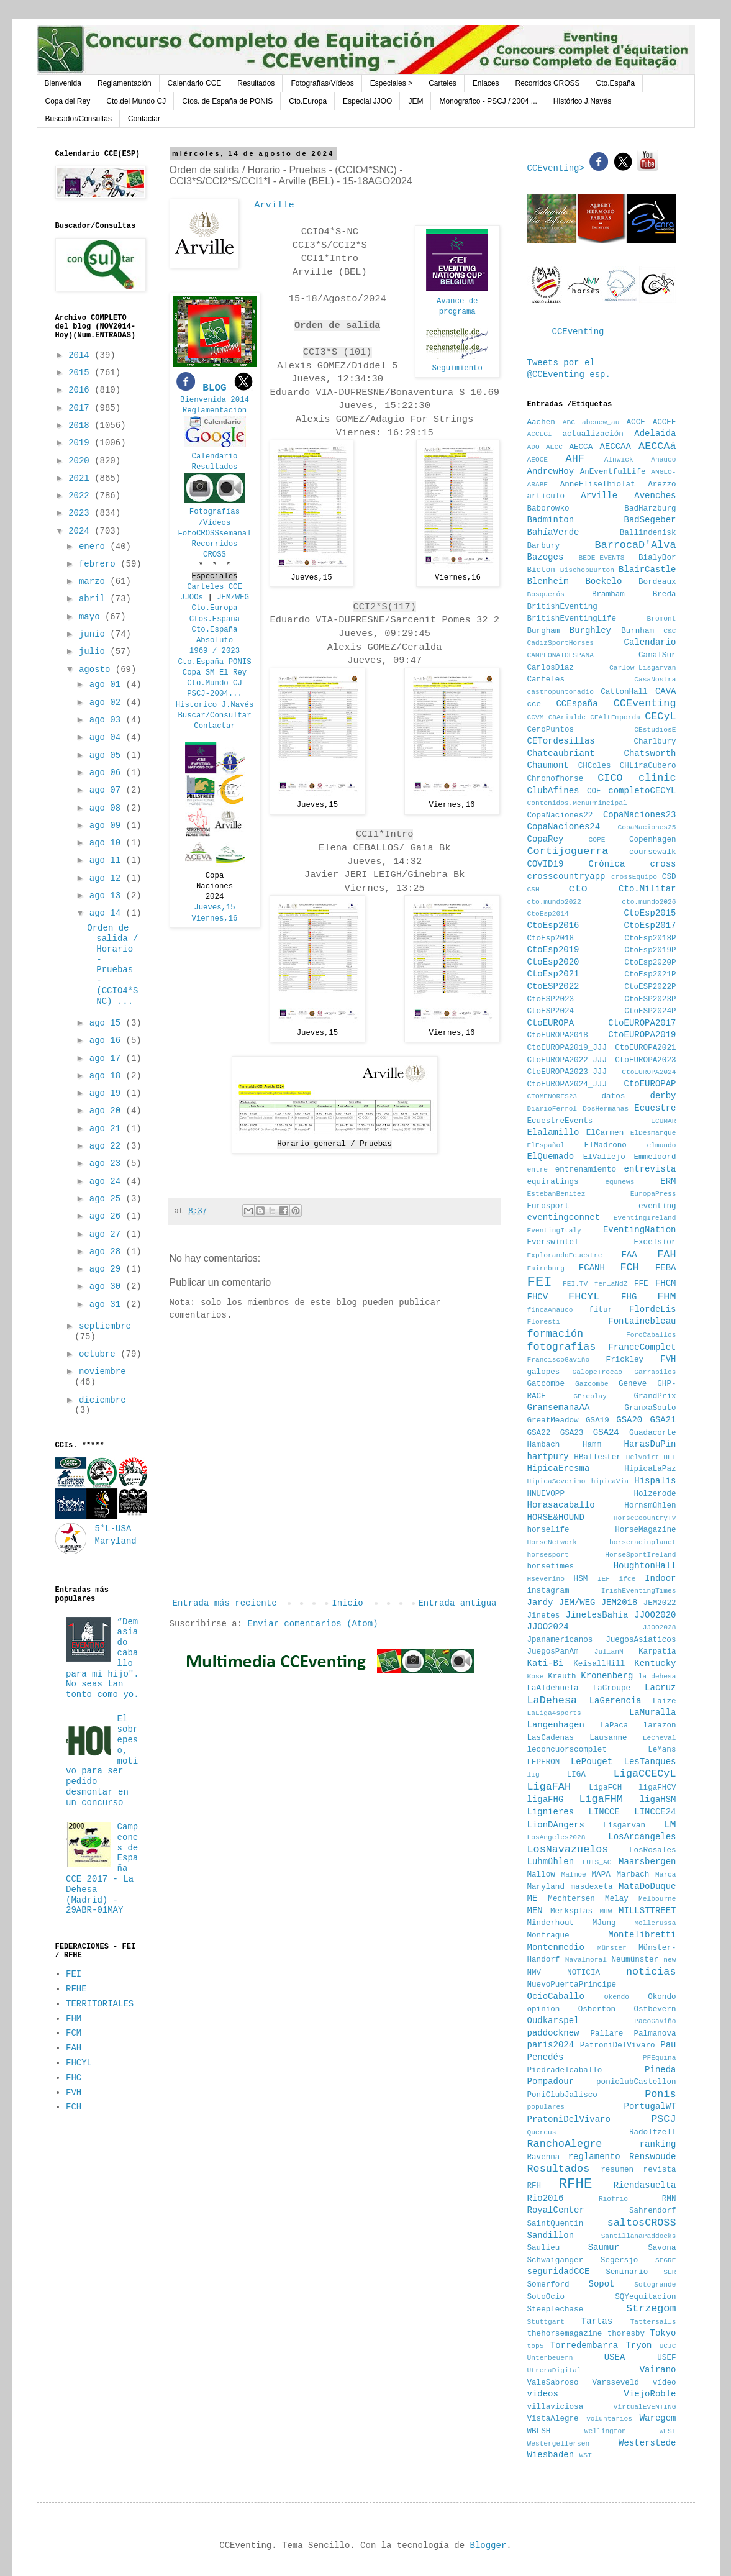 Image resolution: width=731 pixels, height=2576 pixels. Describe the element at coordinates (554, 2370) in the screenshot. I see `UtreraDigital` at that location.